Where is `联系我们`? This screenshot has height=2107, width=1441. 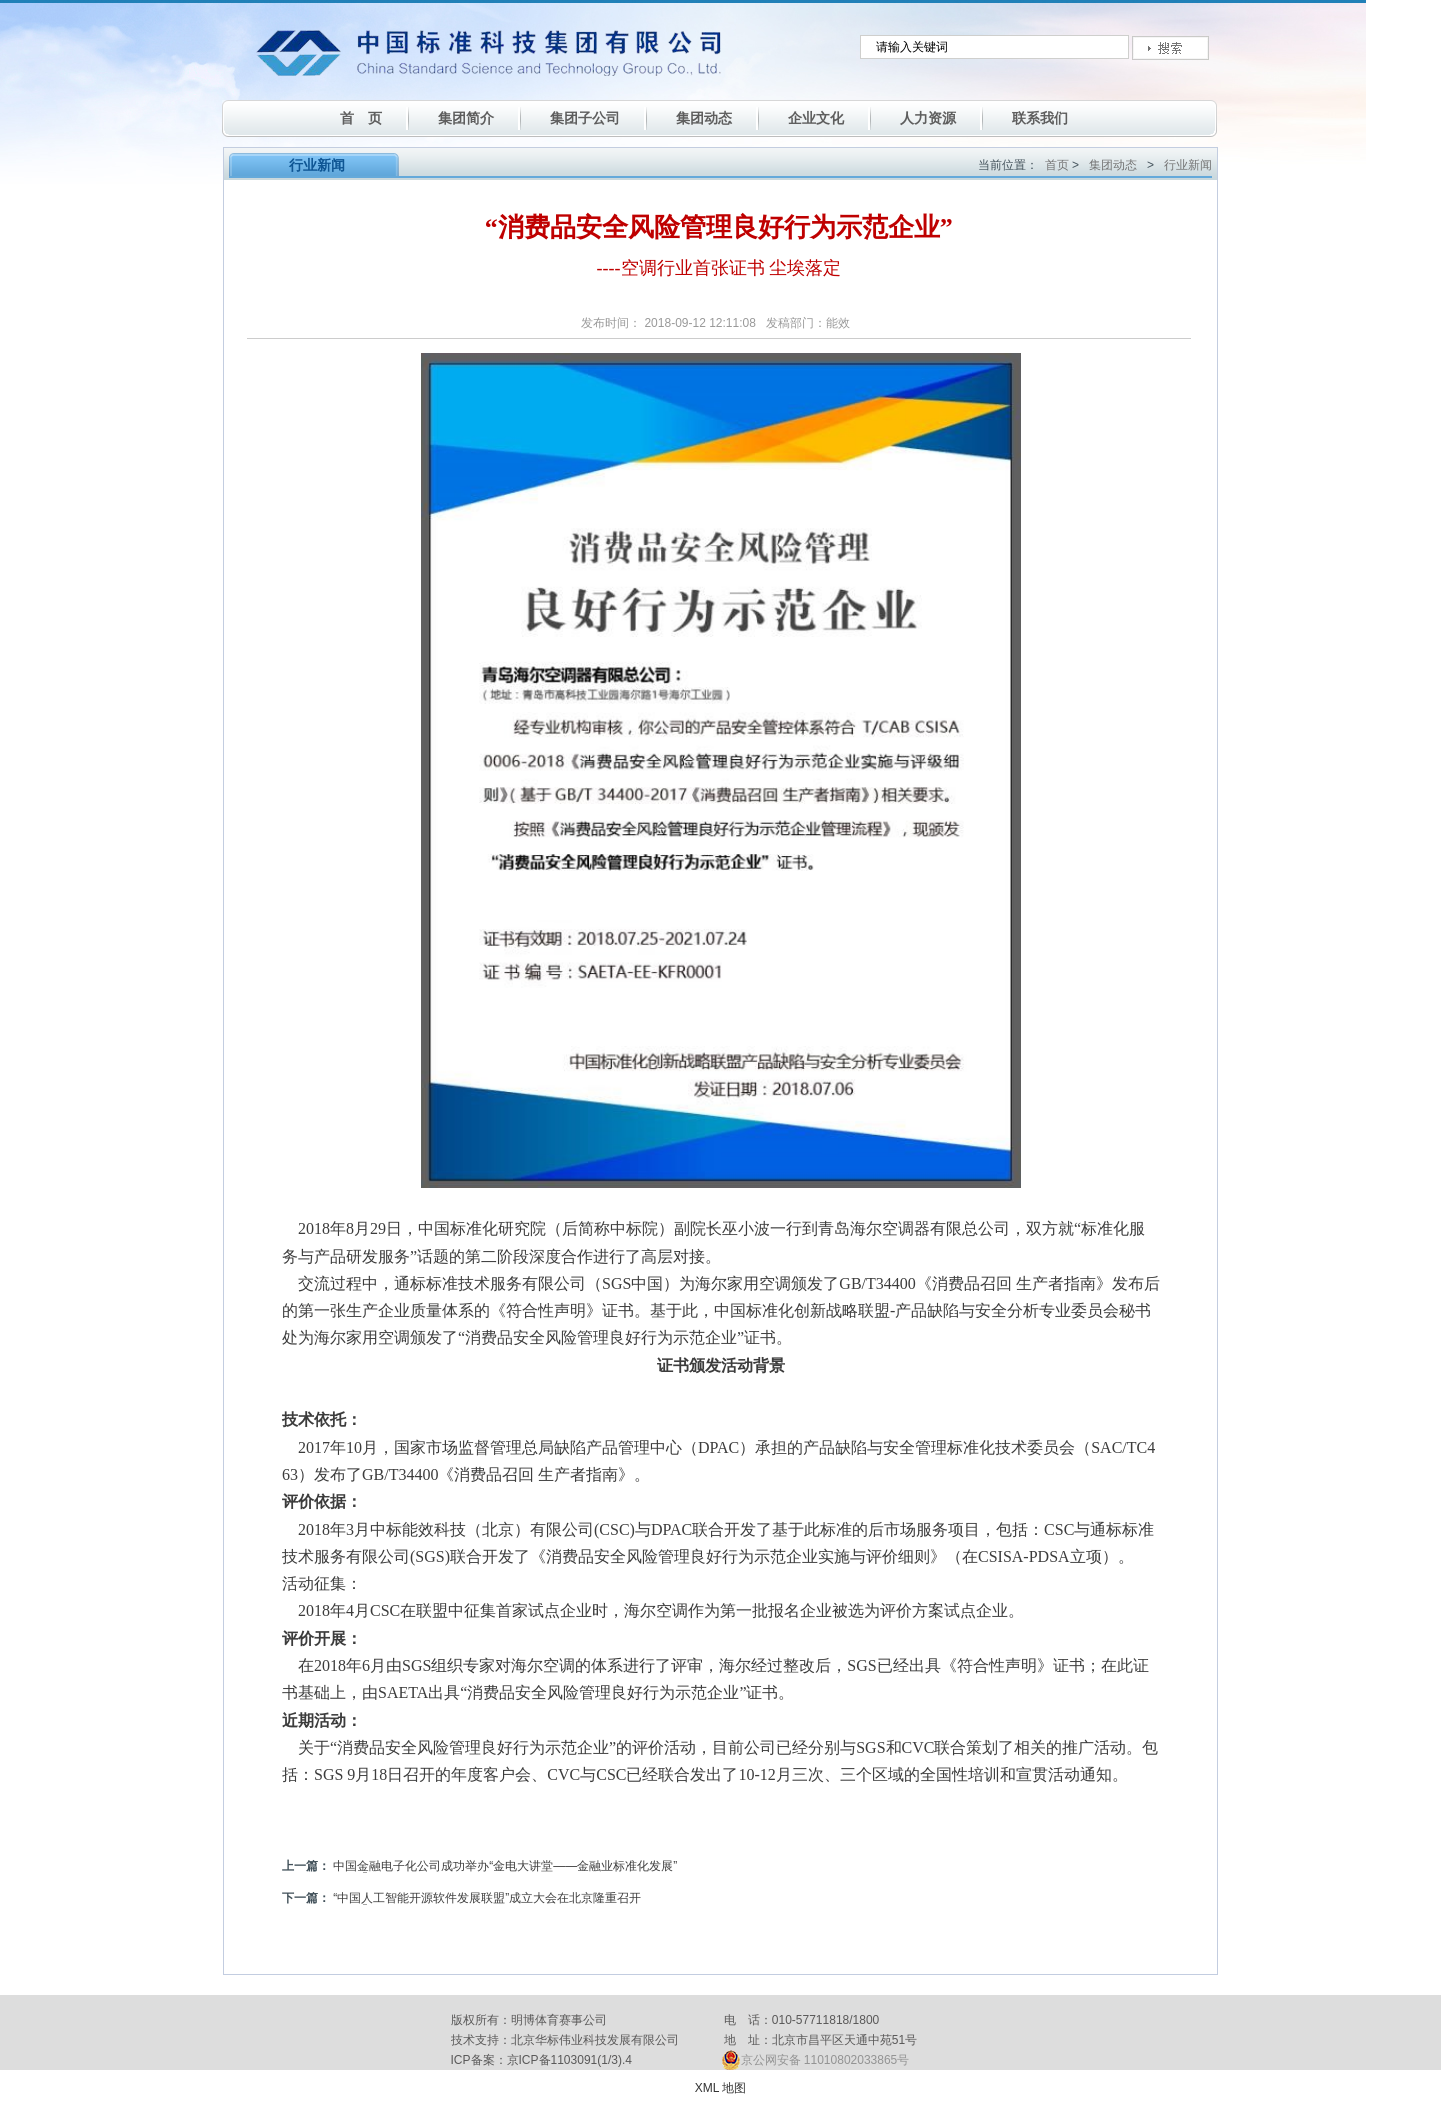 联系我们 is located at coordinates (1040, 118).